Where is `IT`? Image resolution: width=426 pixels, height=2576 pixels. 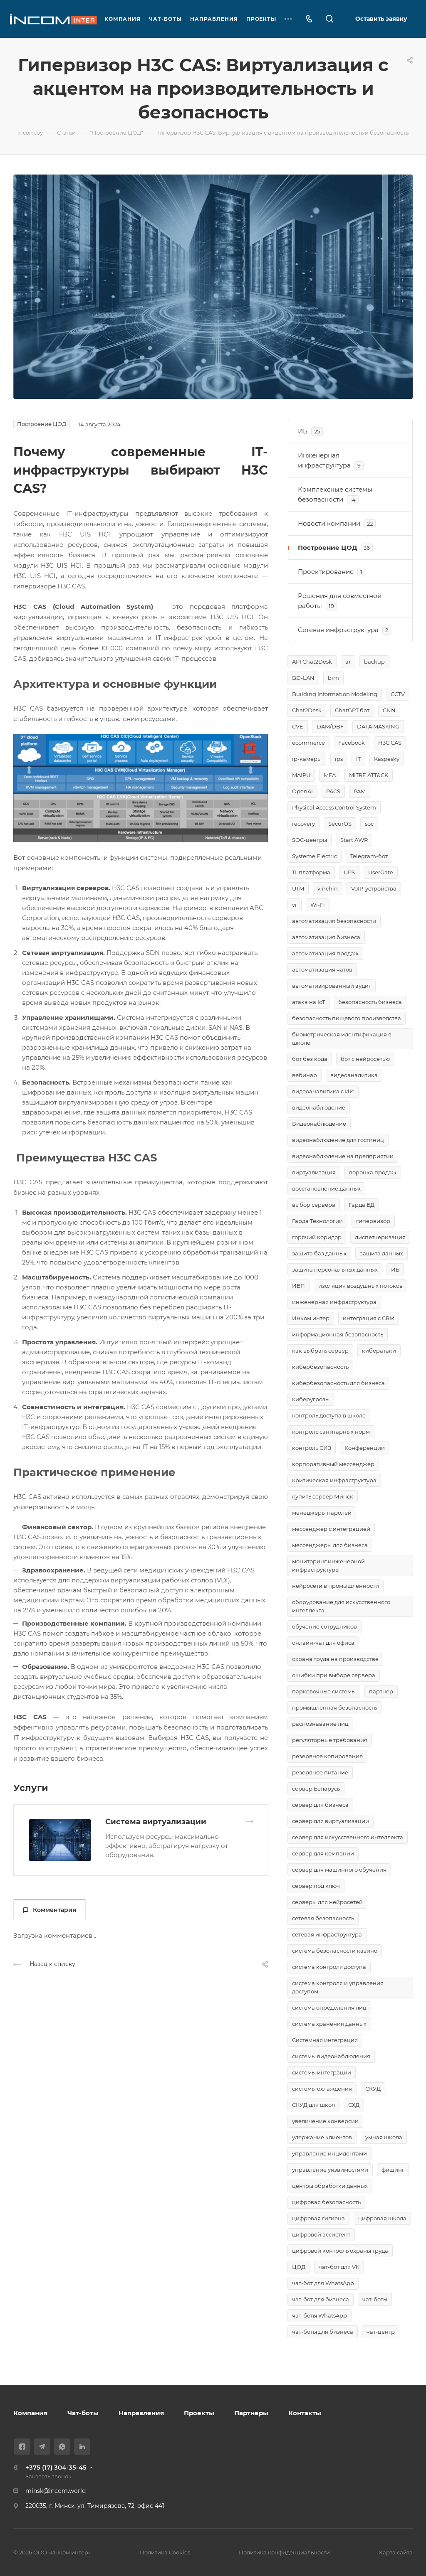 IT is located at coordinates (358, 758).